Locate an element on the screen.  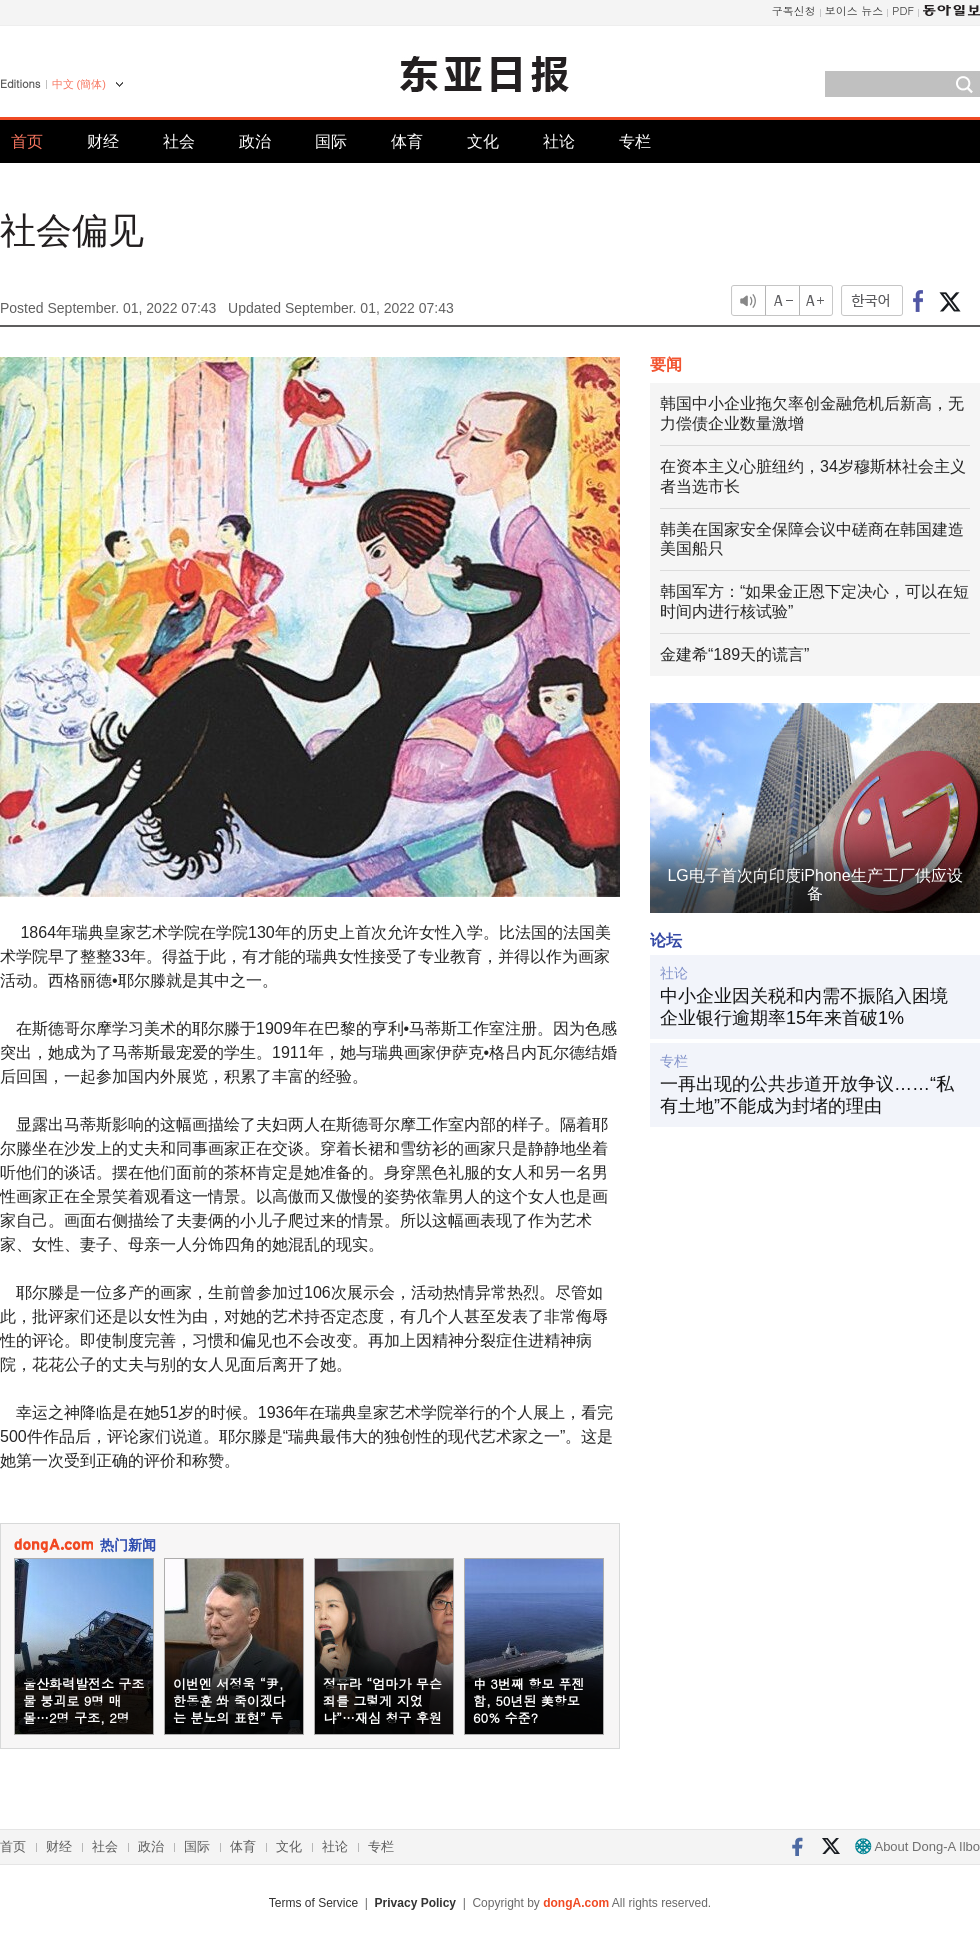
구독신청 is located at coordinates (794, 10).